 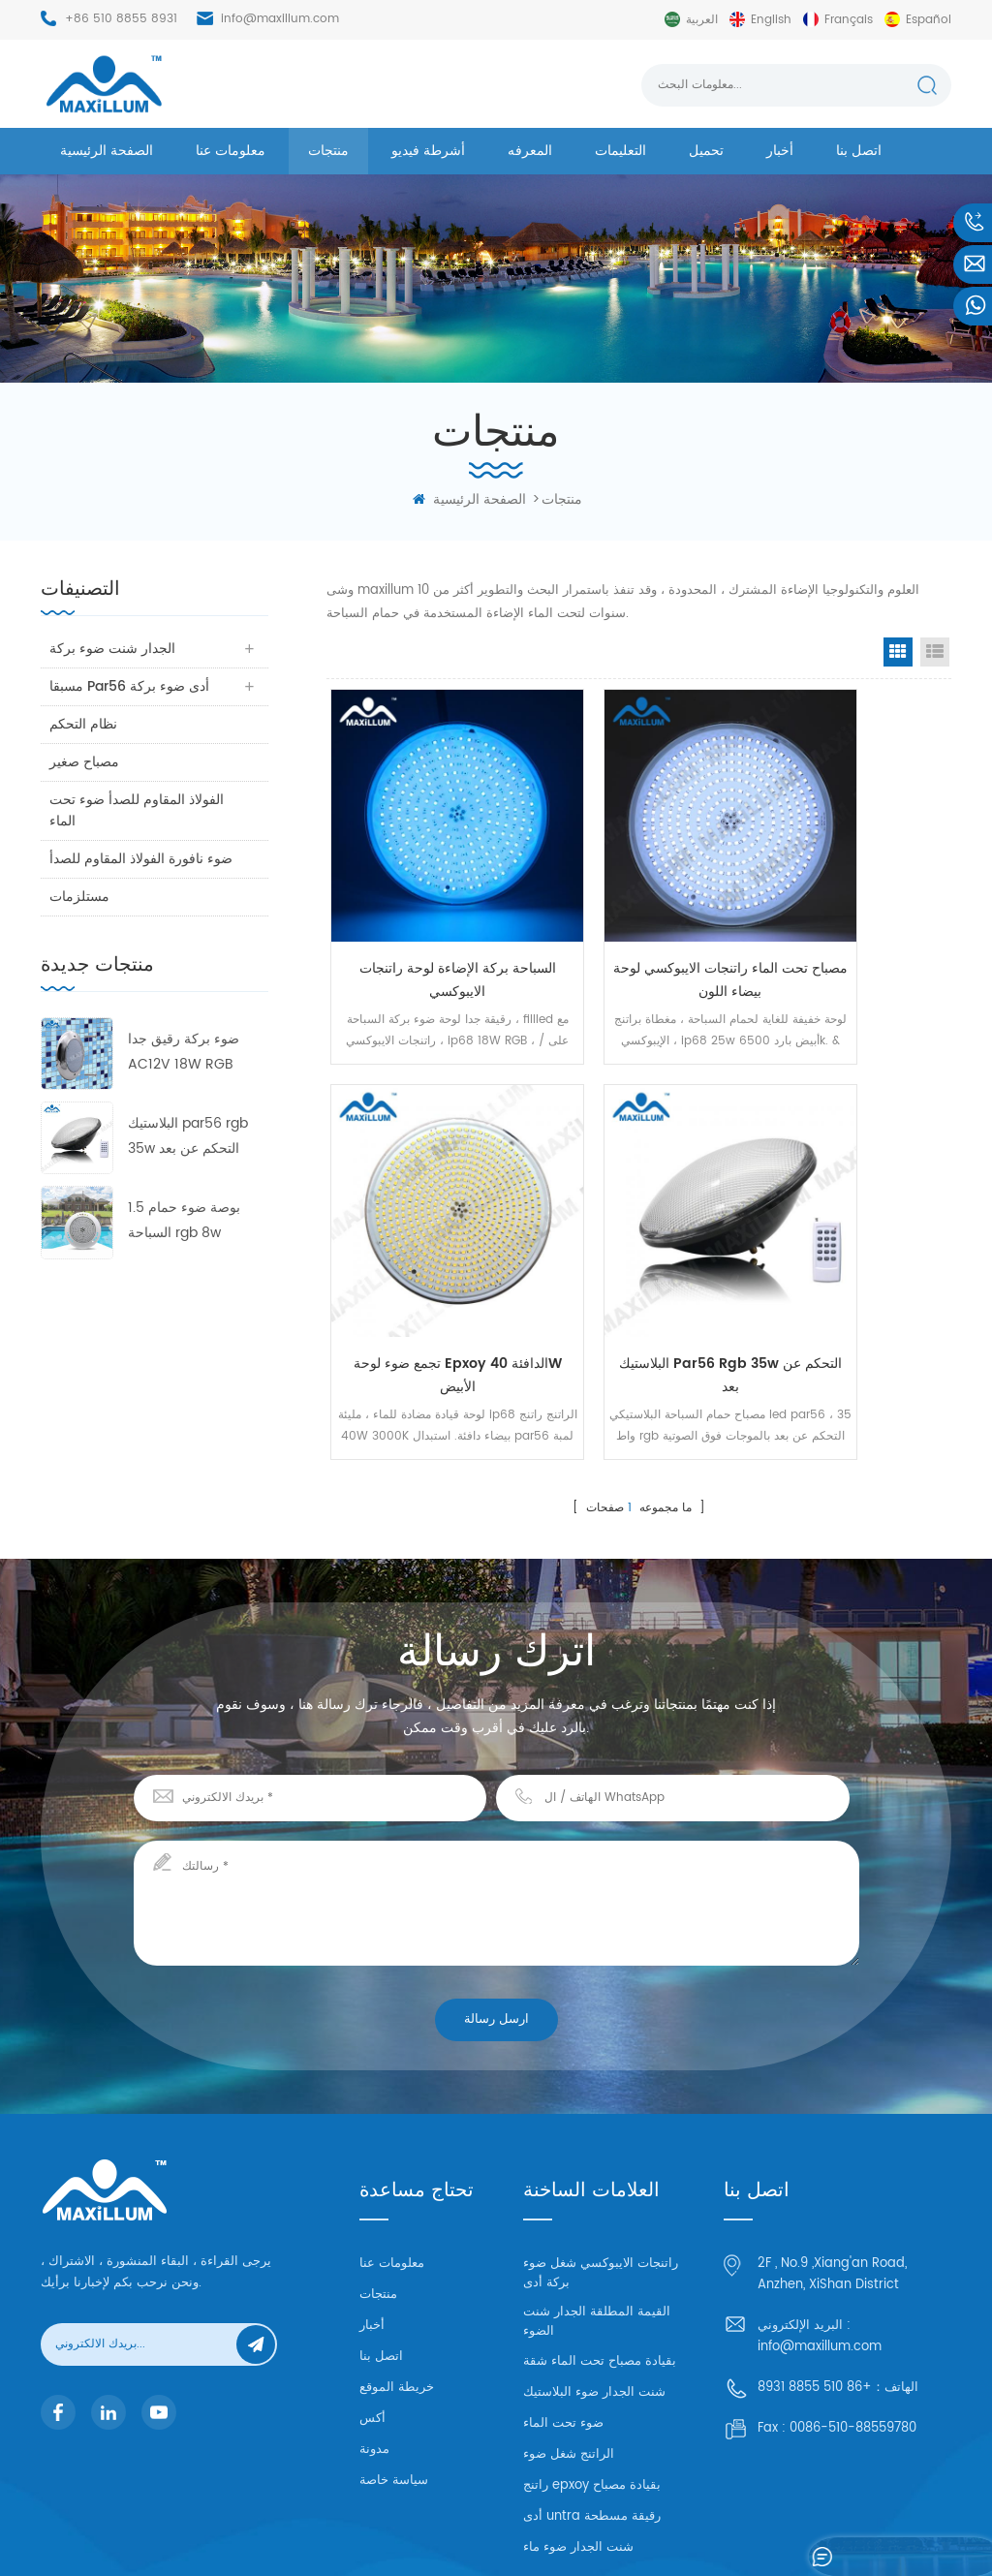 What do you see at coordinates (328, 151) in the screenshot?
I see `منتجات` at bounding box center [328, 151].